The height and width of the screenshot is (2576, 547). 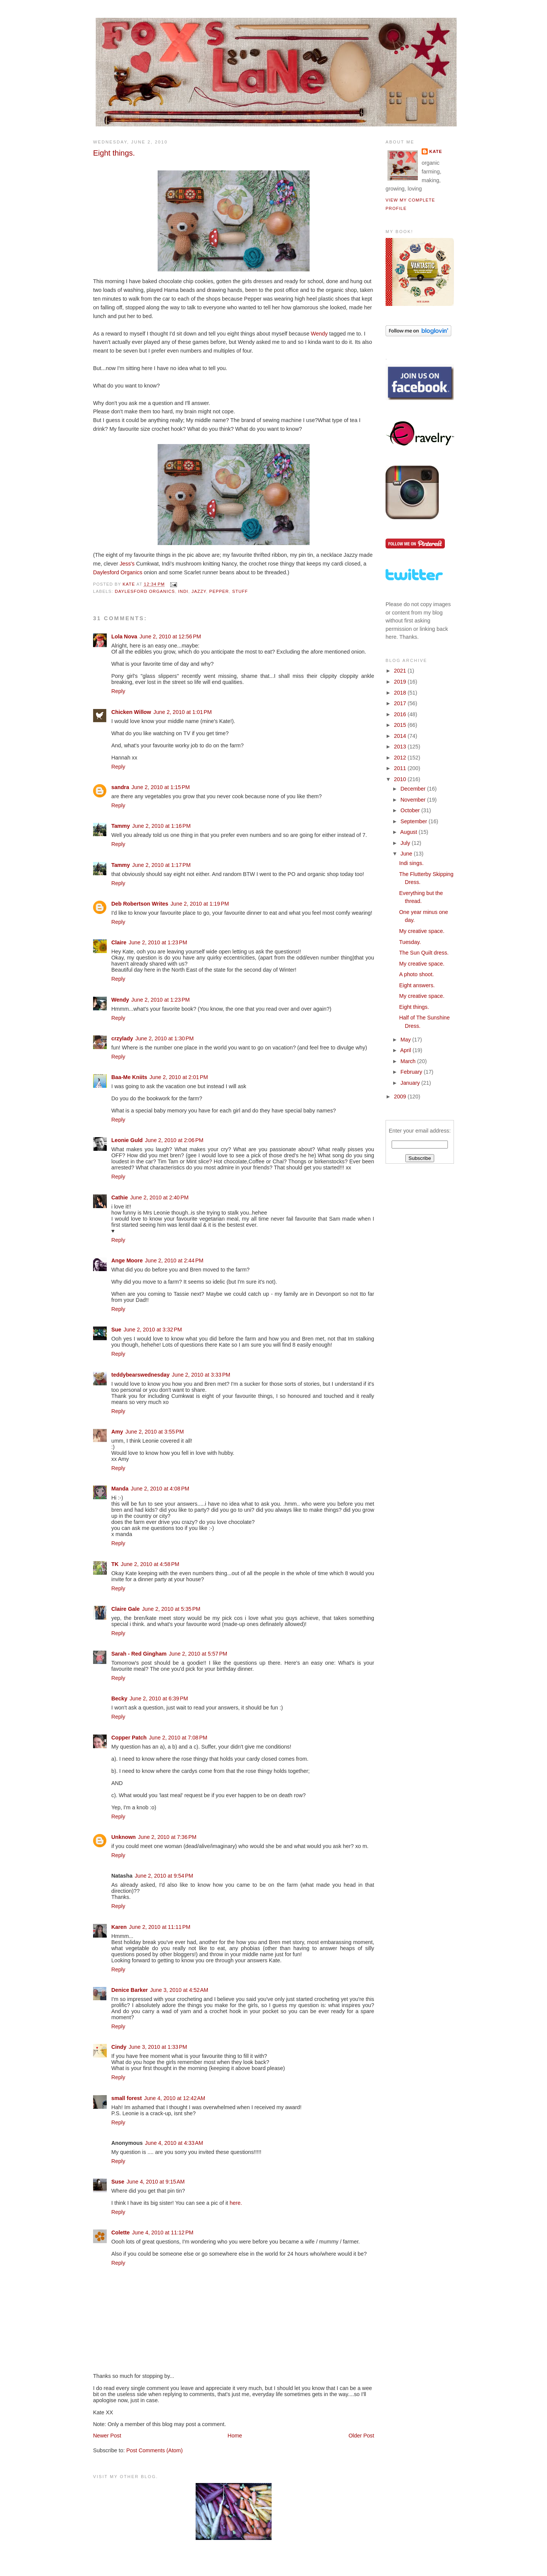 I want to click on Eight things., so click(x=414, y=1007).